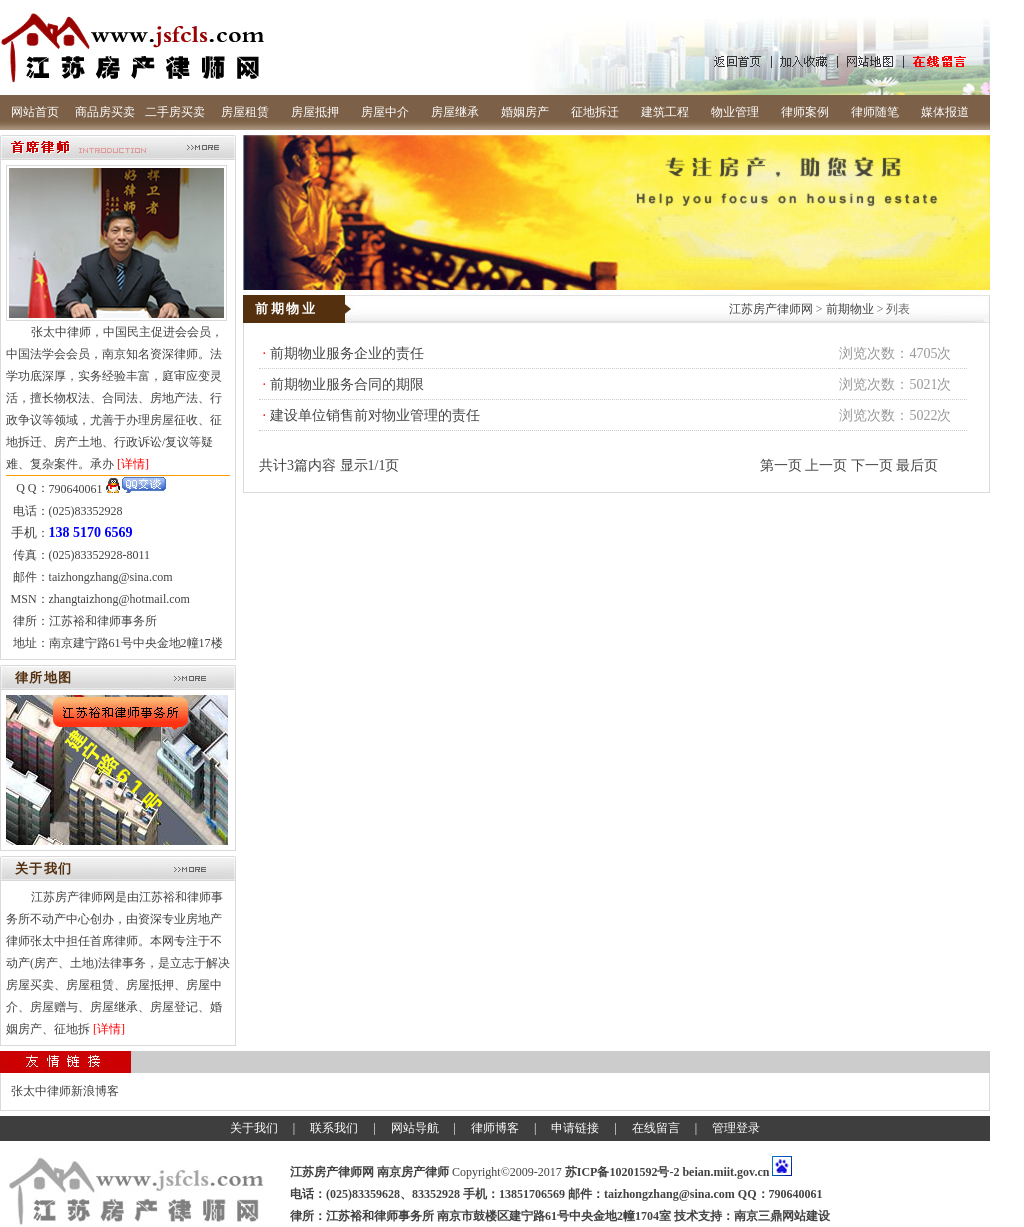  What do you see at coordinates (175, 112) in the screenshot?
I see `二手房买卖` at bounding box center [175, 112].